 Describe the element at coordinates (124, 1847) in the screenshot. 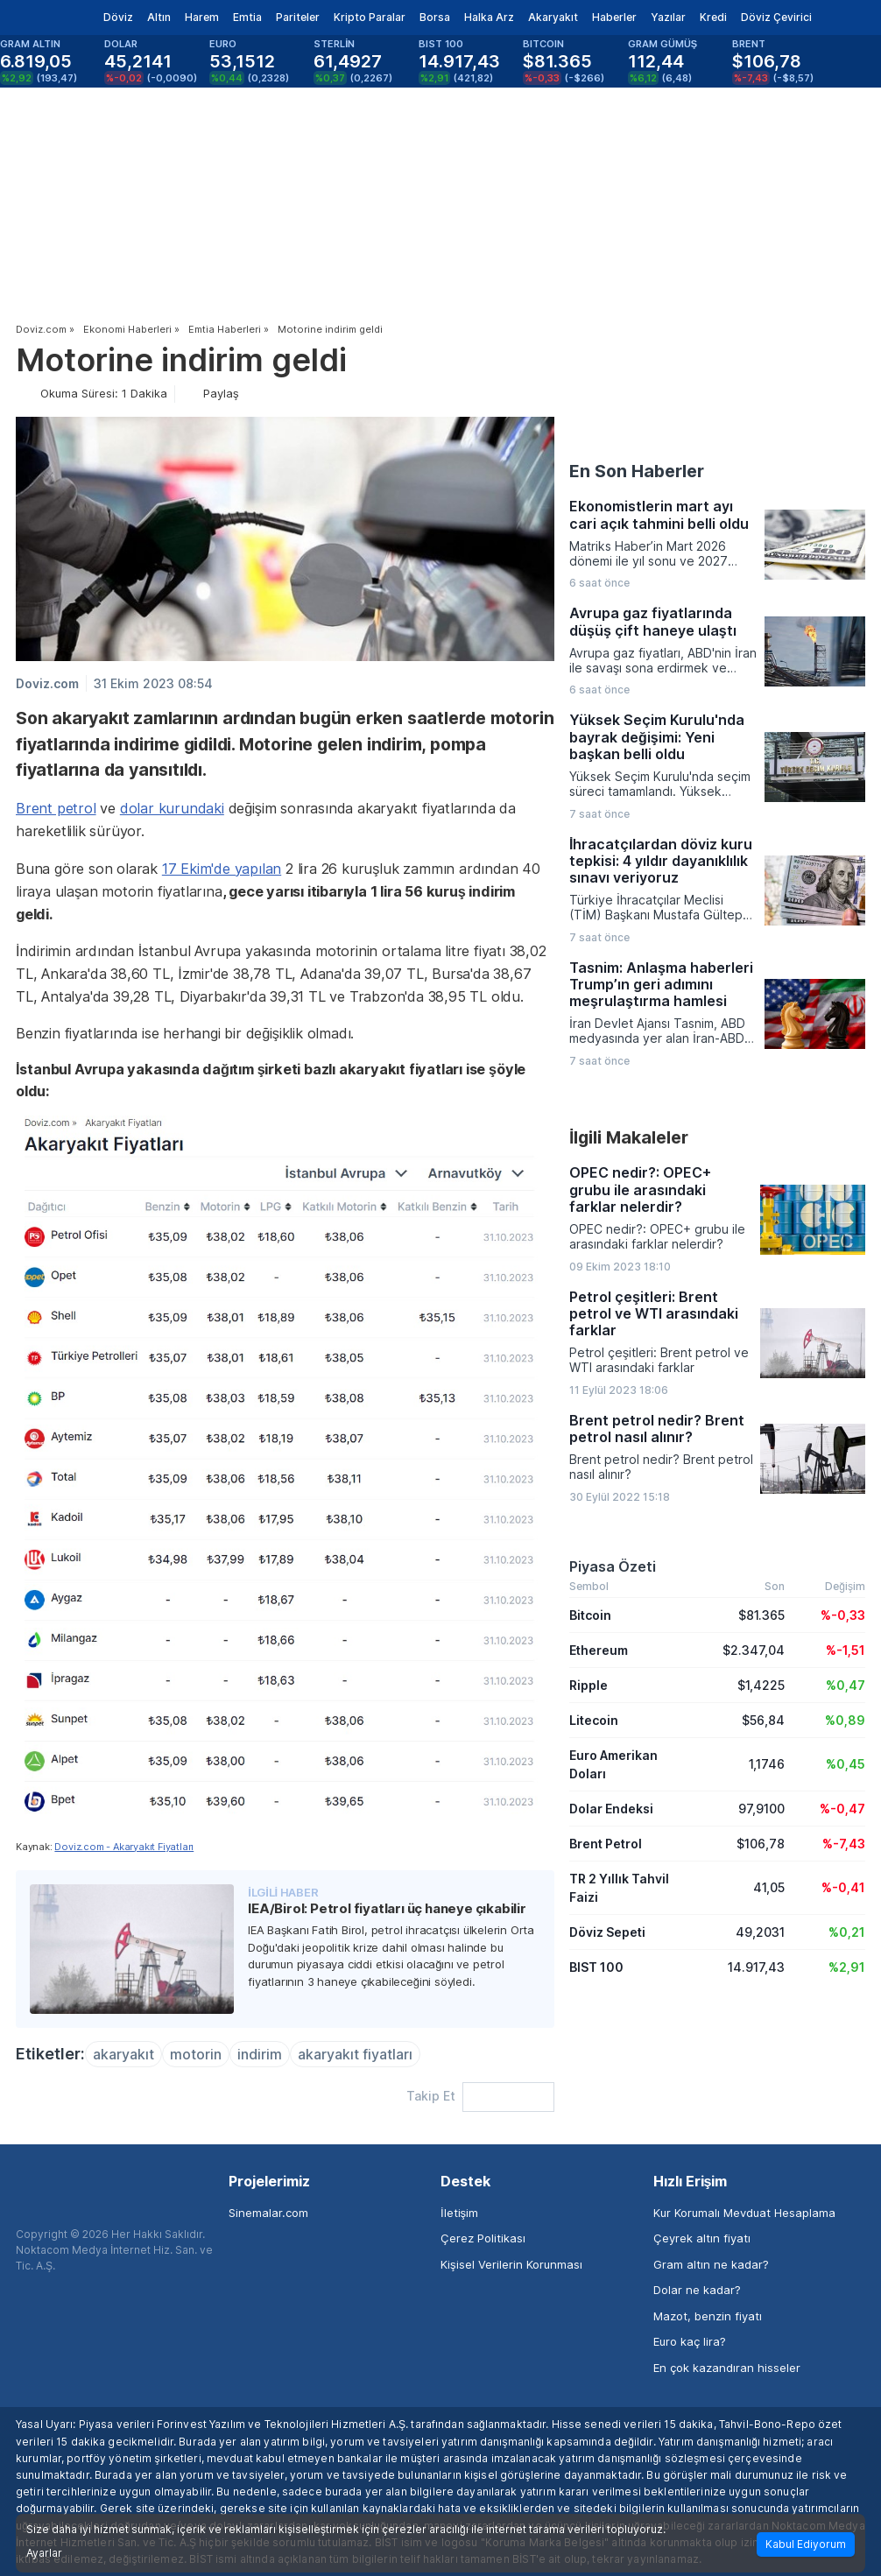

I see `Doviz.com - Akaryakıt Fiyatları` at that location.